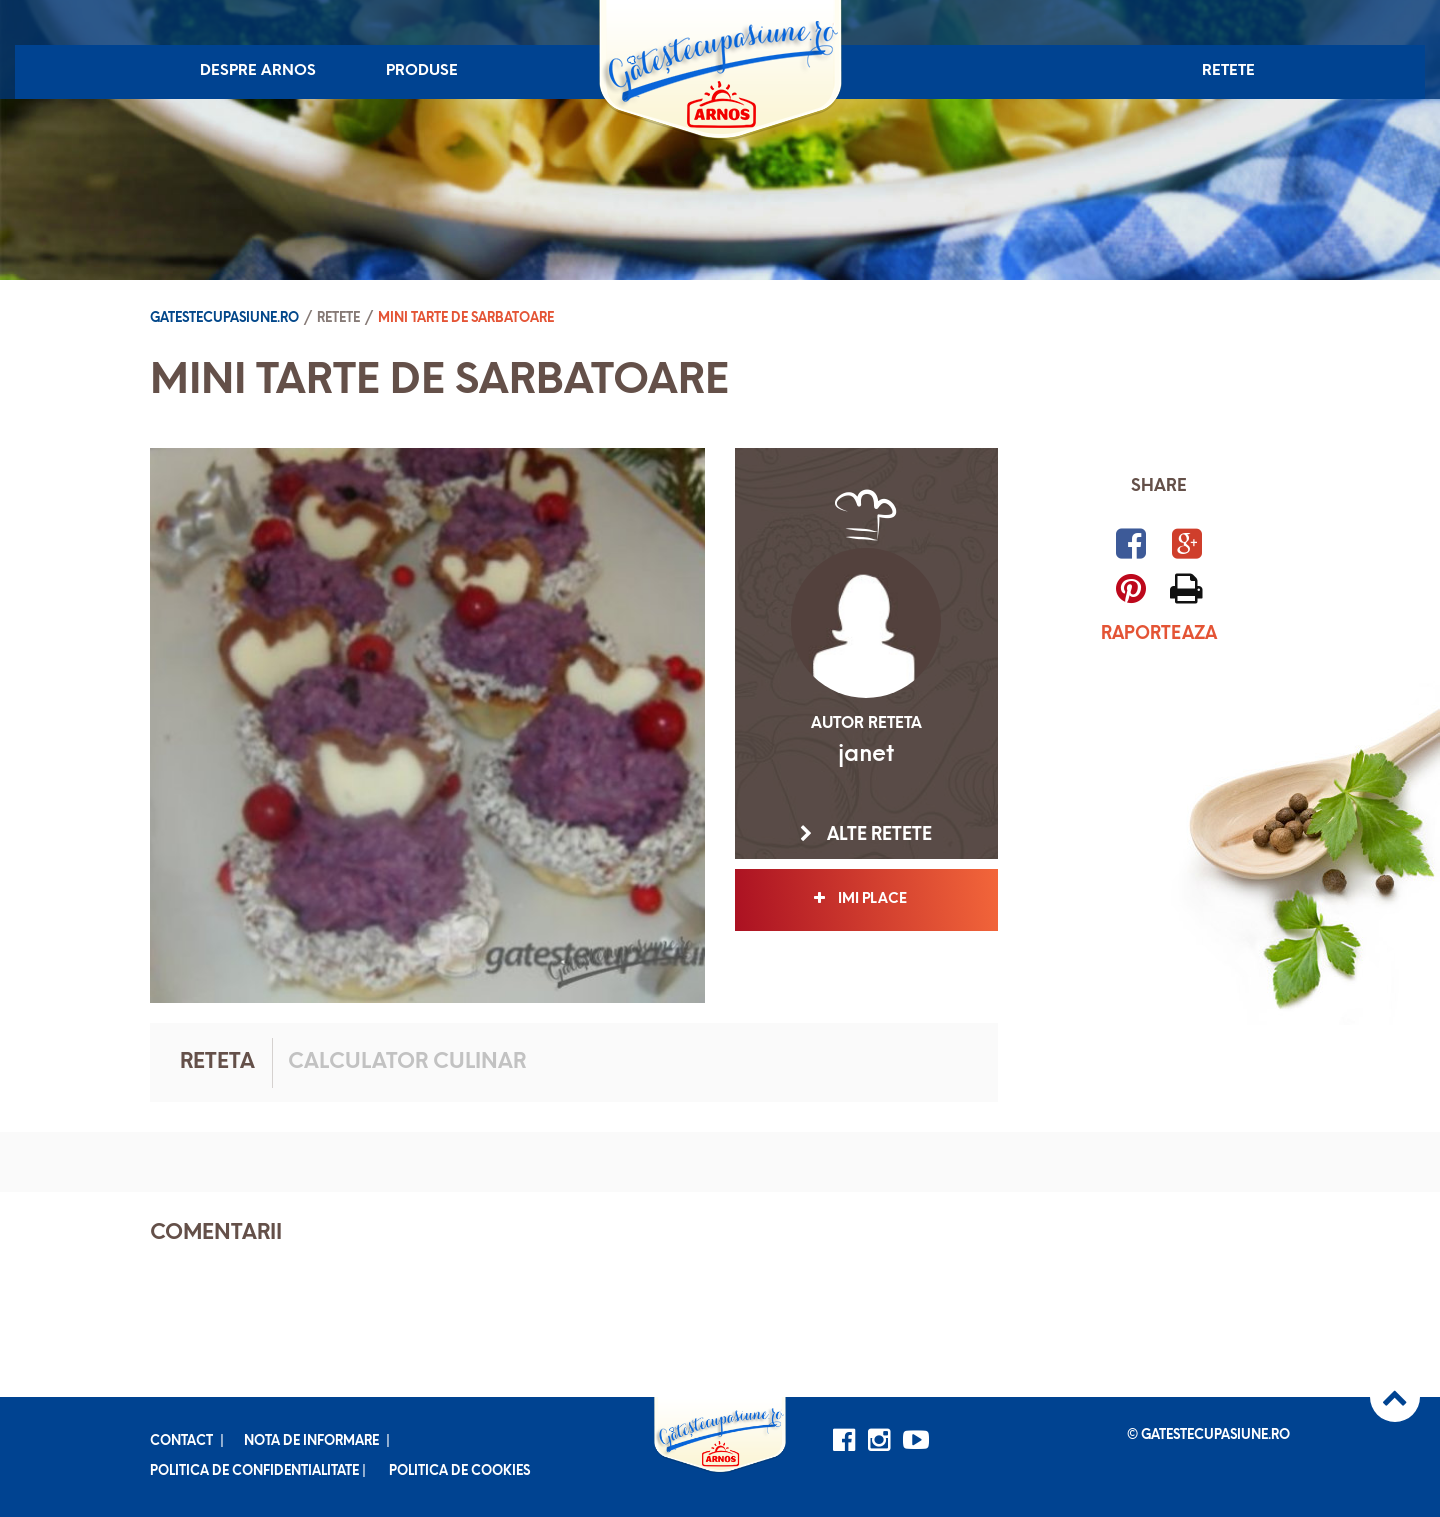  I want to click on Retete, so click(1228, 71).